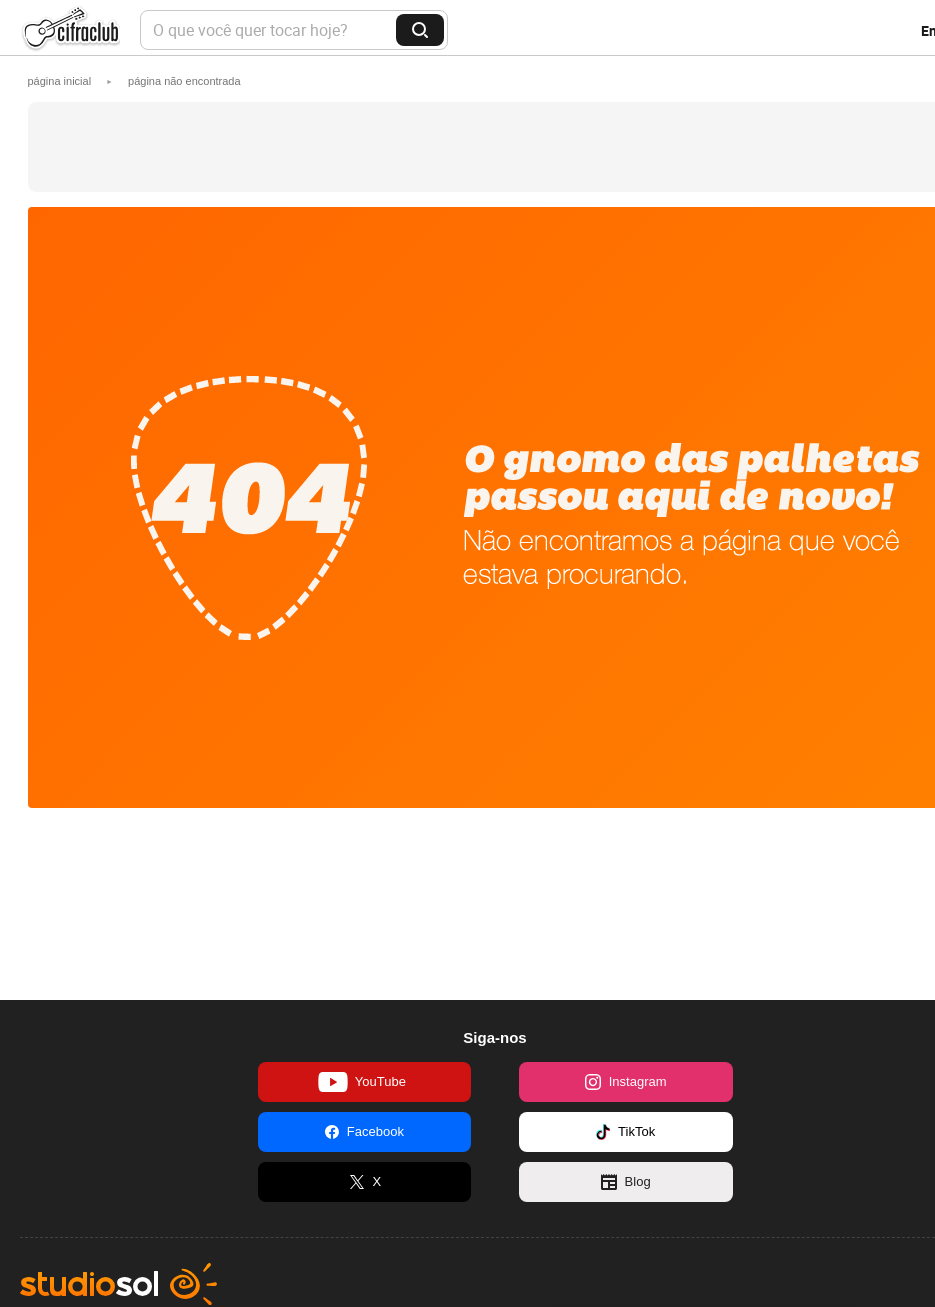 This screenshot has height=1307, width=935. Describe the element at coordinates (362, 1082) in the screenshot. I see `YouTube` at that location.